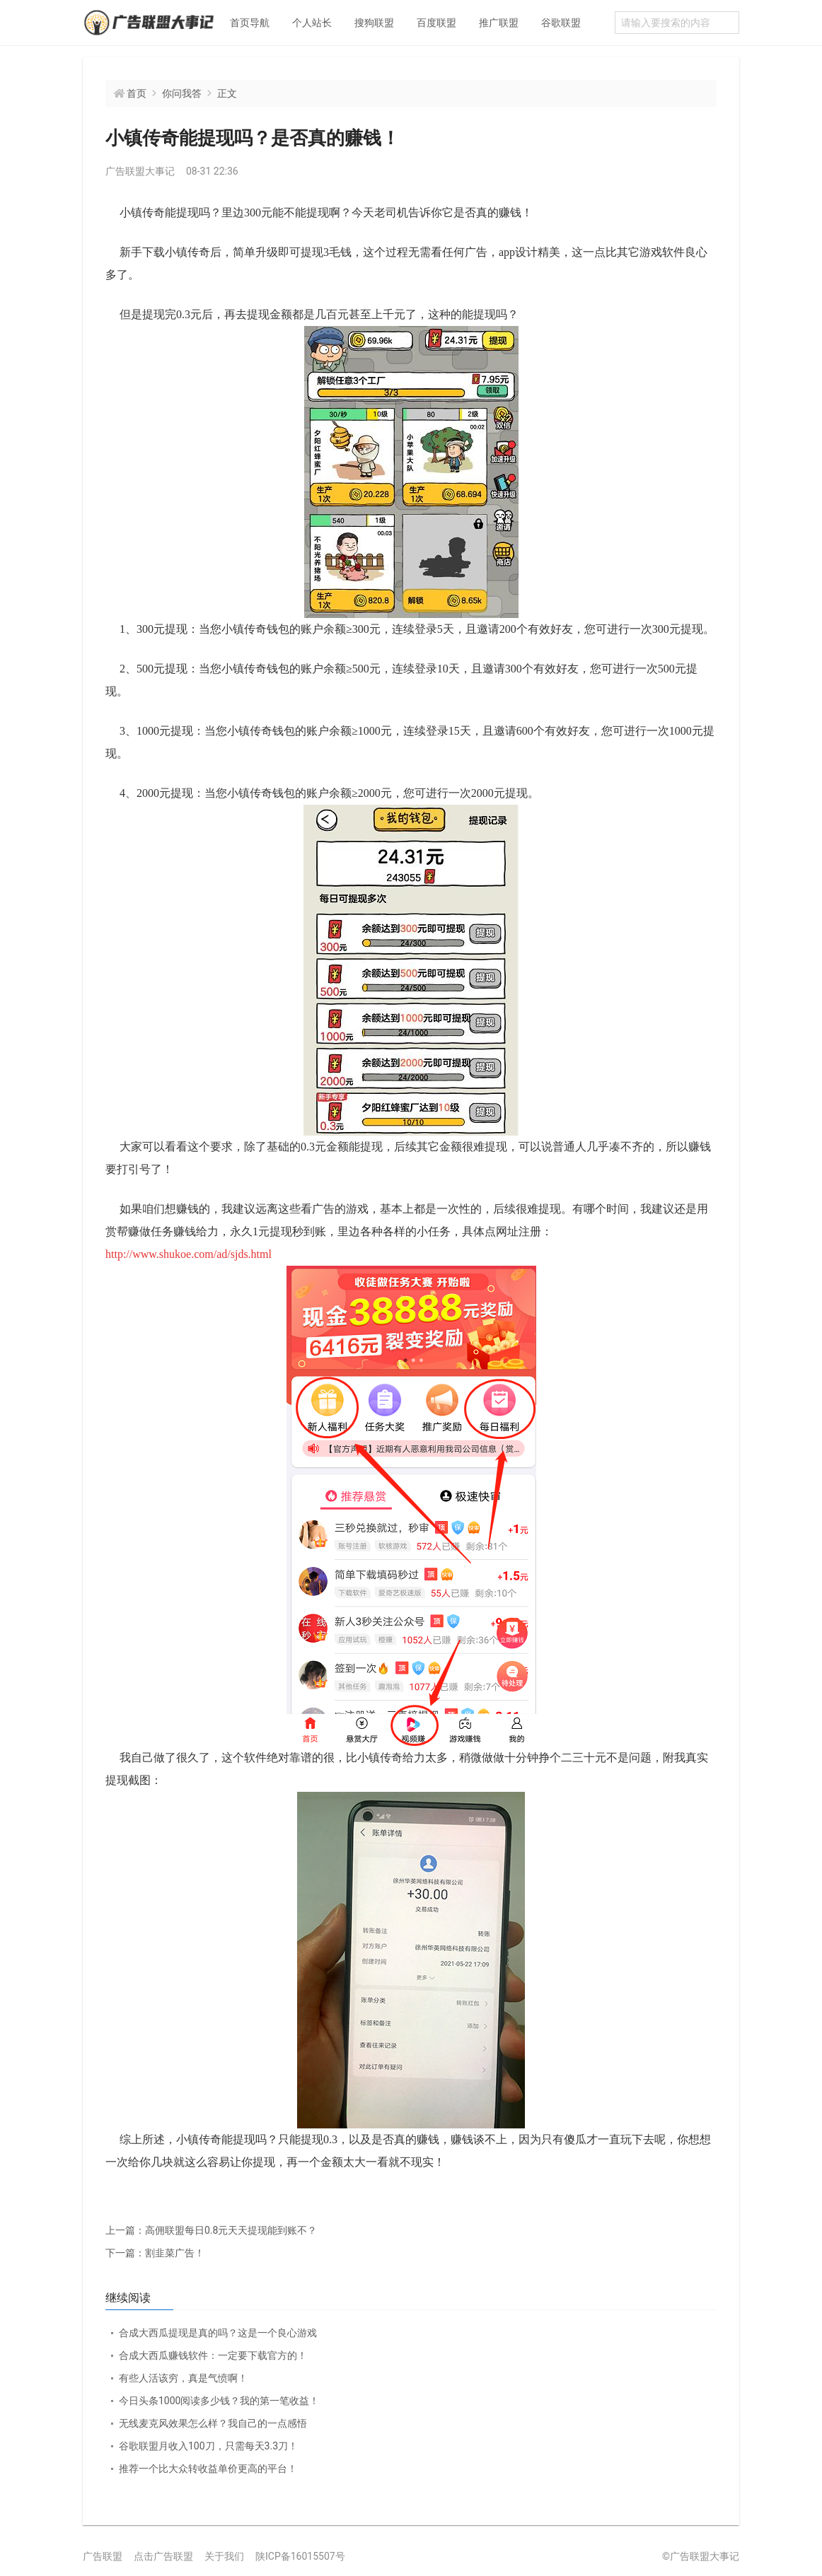  What do you see at coordinates (218, 2332) in the screenshot?
I see `合成大西瓜提现是真的吗？这是一个良心游戏` at bounding box center [218, 2332].